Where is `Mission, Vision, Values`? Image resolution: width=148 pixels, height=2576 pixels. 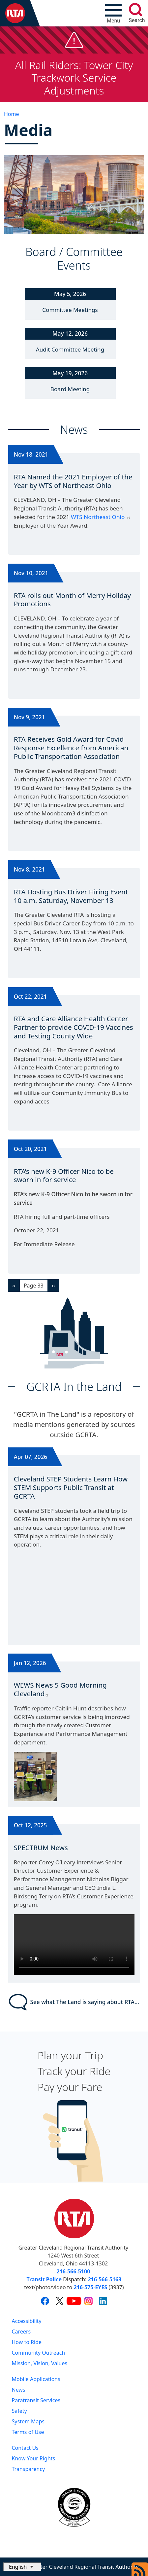
Mission, Vision, Values is located at coordinates (40, 2363).